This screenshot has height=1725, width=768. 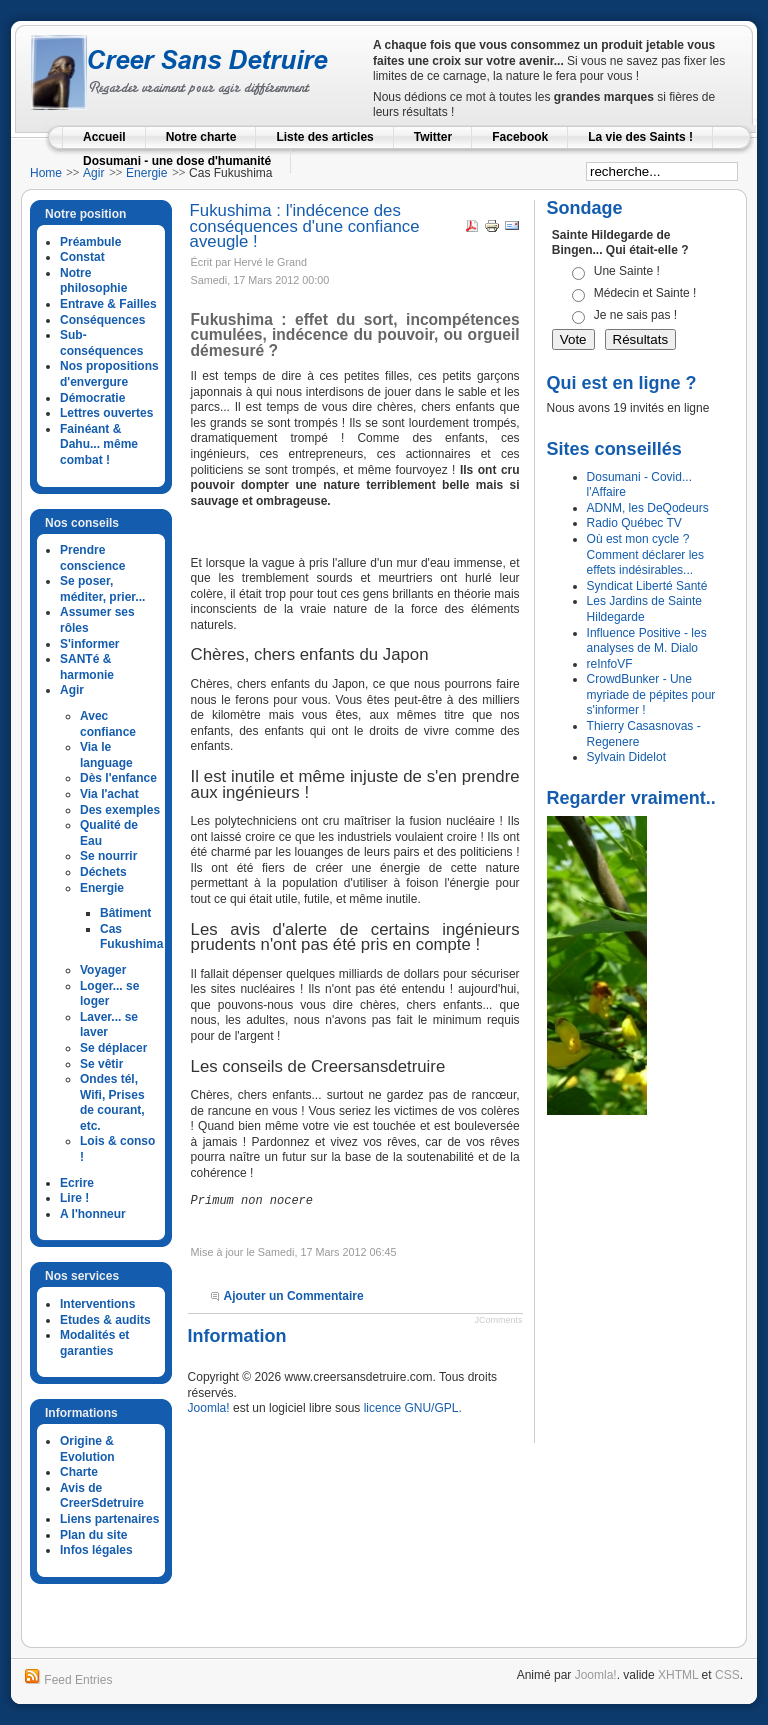 I want to click on Ajouter un Commentaire, so click(x=294, y=1296).